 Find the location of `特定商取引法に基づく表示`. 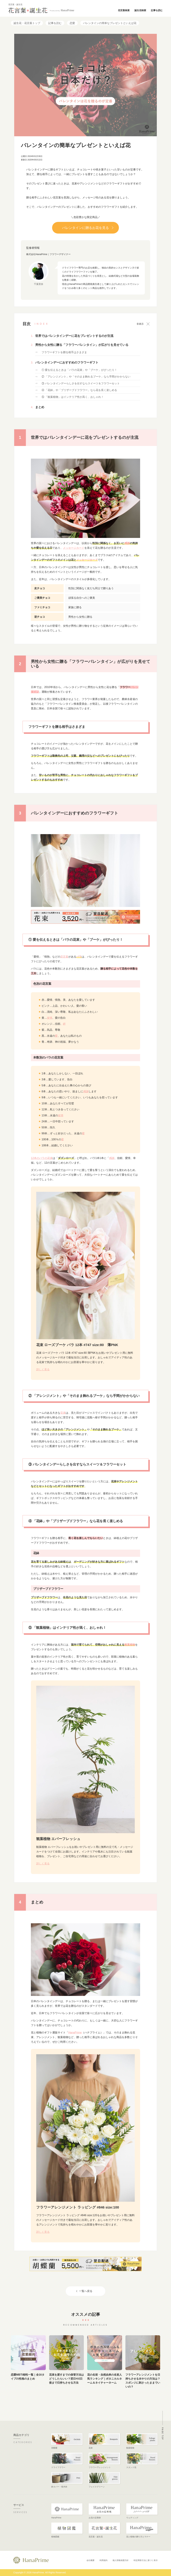

特定商取引法に基づく表示 is located at coordinates (146, 2560).